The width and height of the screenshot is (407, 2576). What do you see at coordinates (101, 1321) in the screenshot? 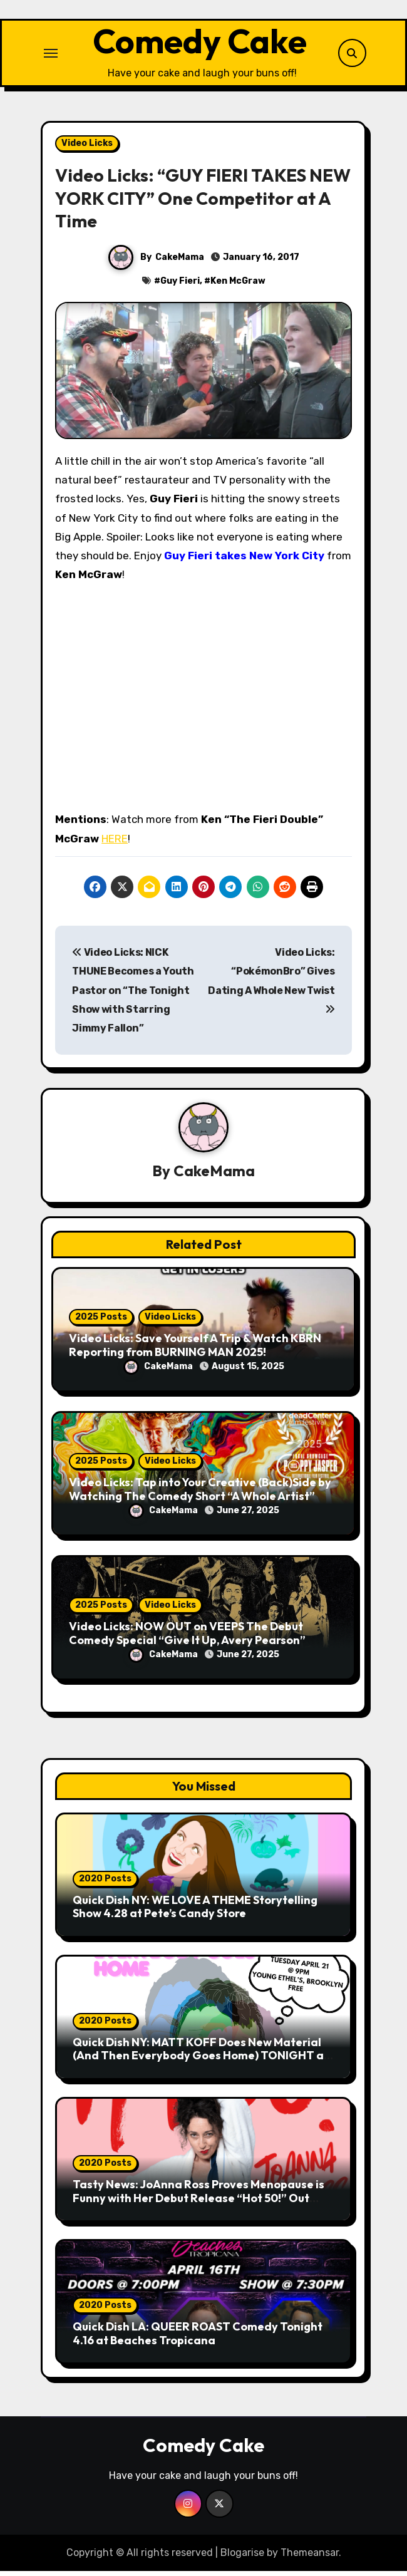
I see `2025 Posts` at bounding box center [101, 1321].